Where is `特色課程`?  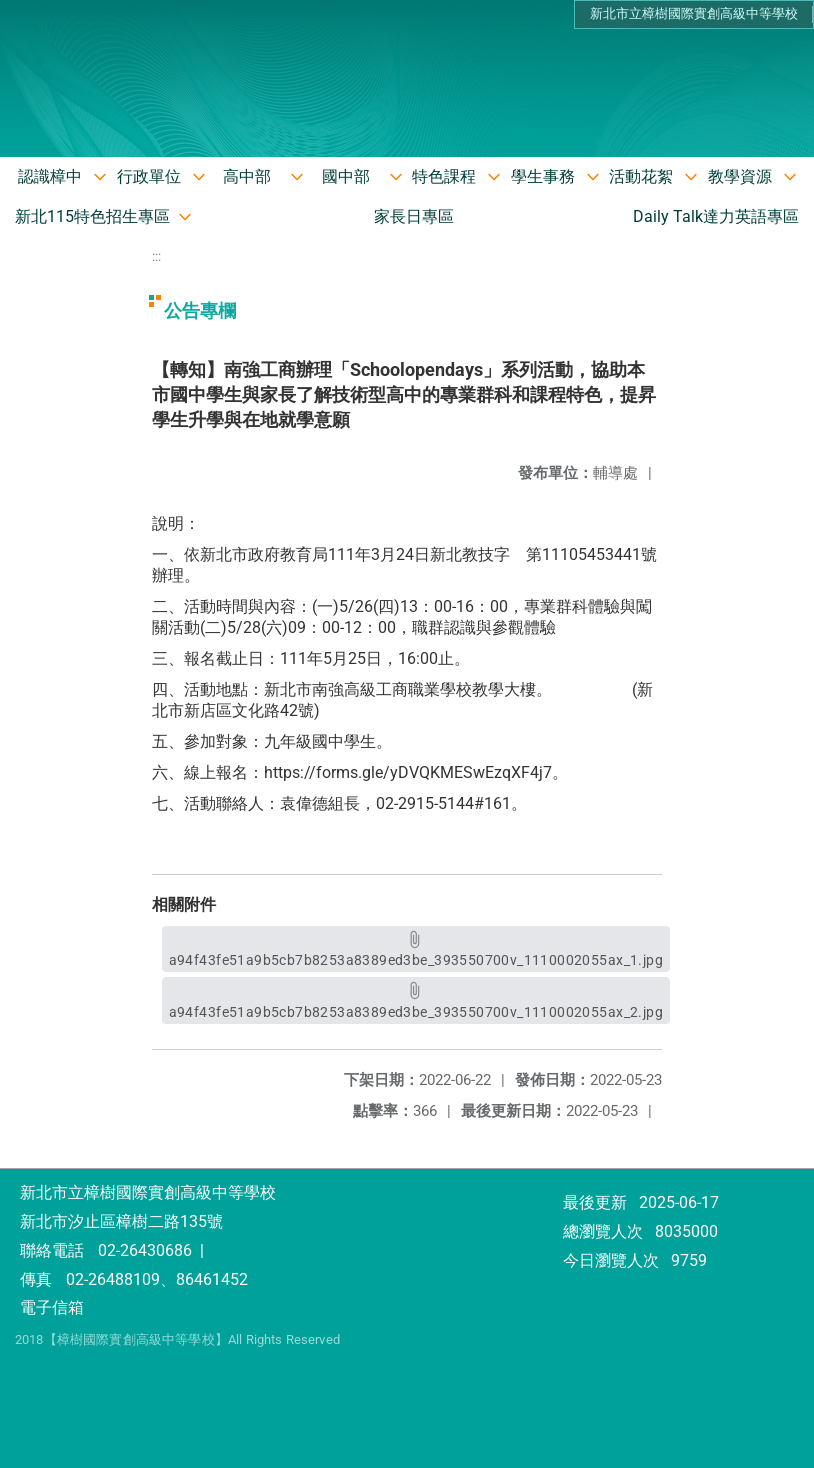 特色課程 is located at coordinates (444, 176).